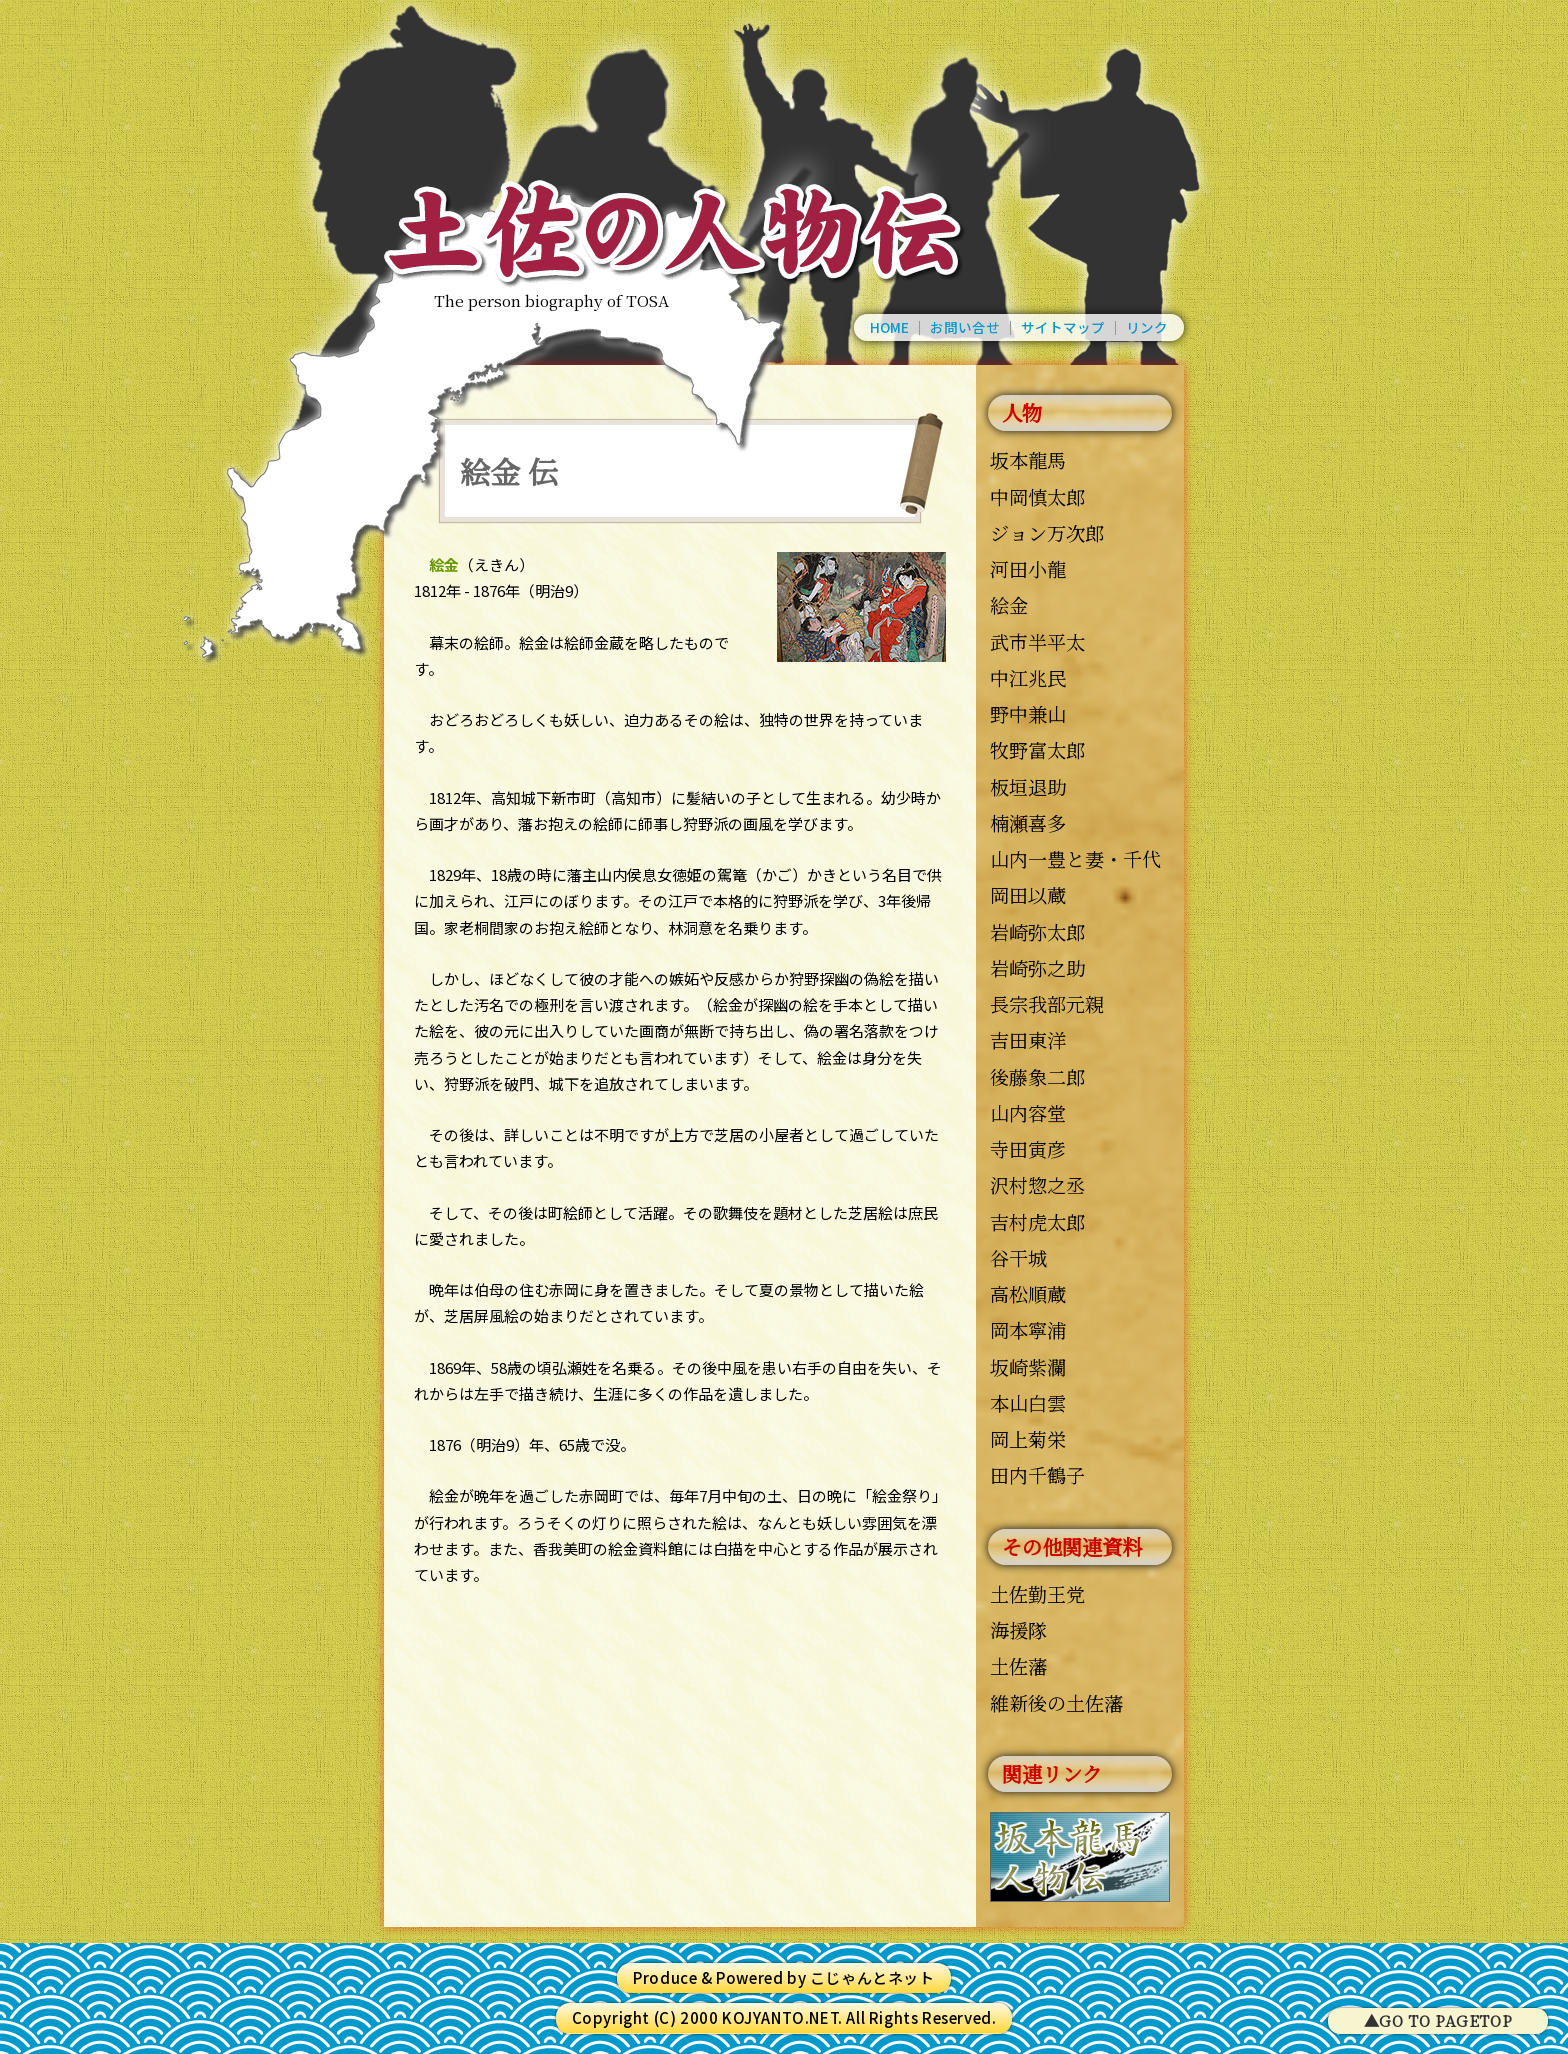 Image resolution: width=1568 pixels, height=2054 pixels. Describe the element at coordinates (1018, 1665) in the screenshot. I see `土佐藩` at that location.